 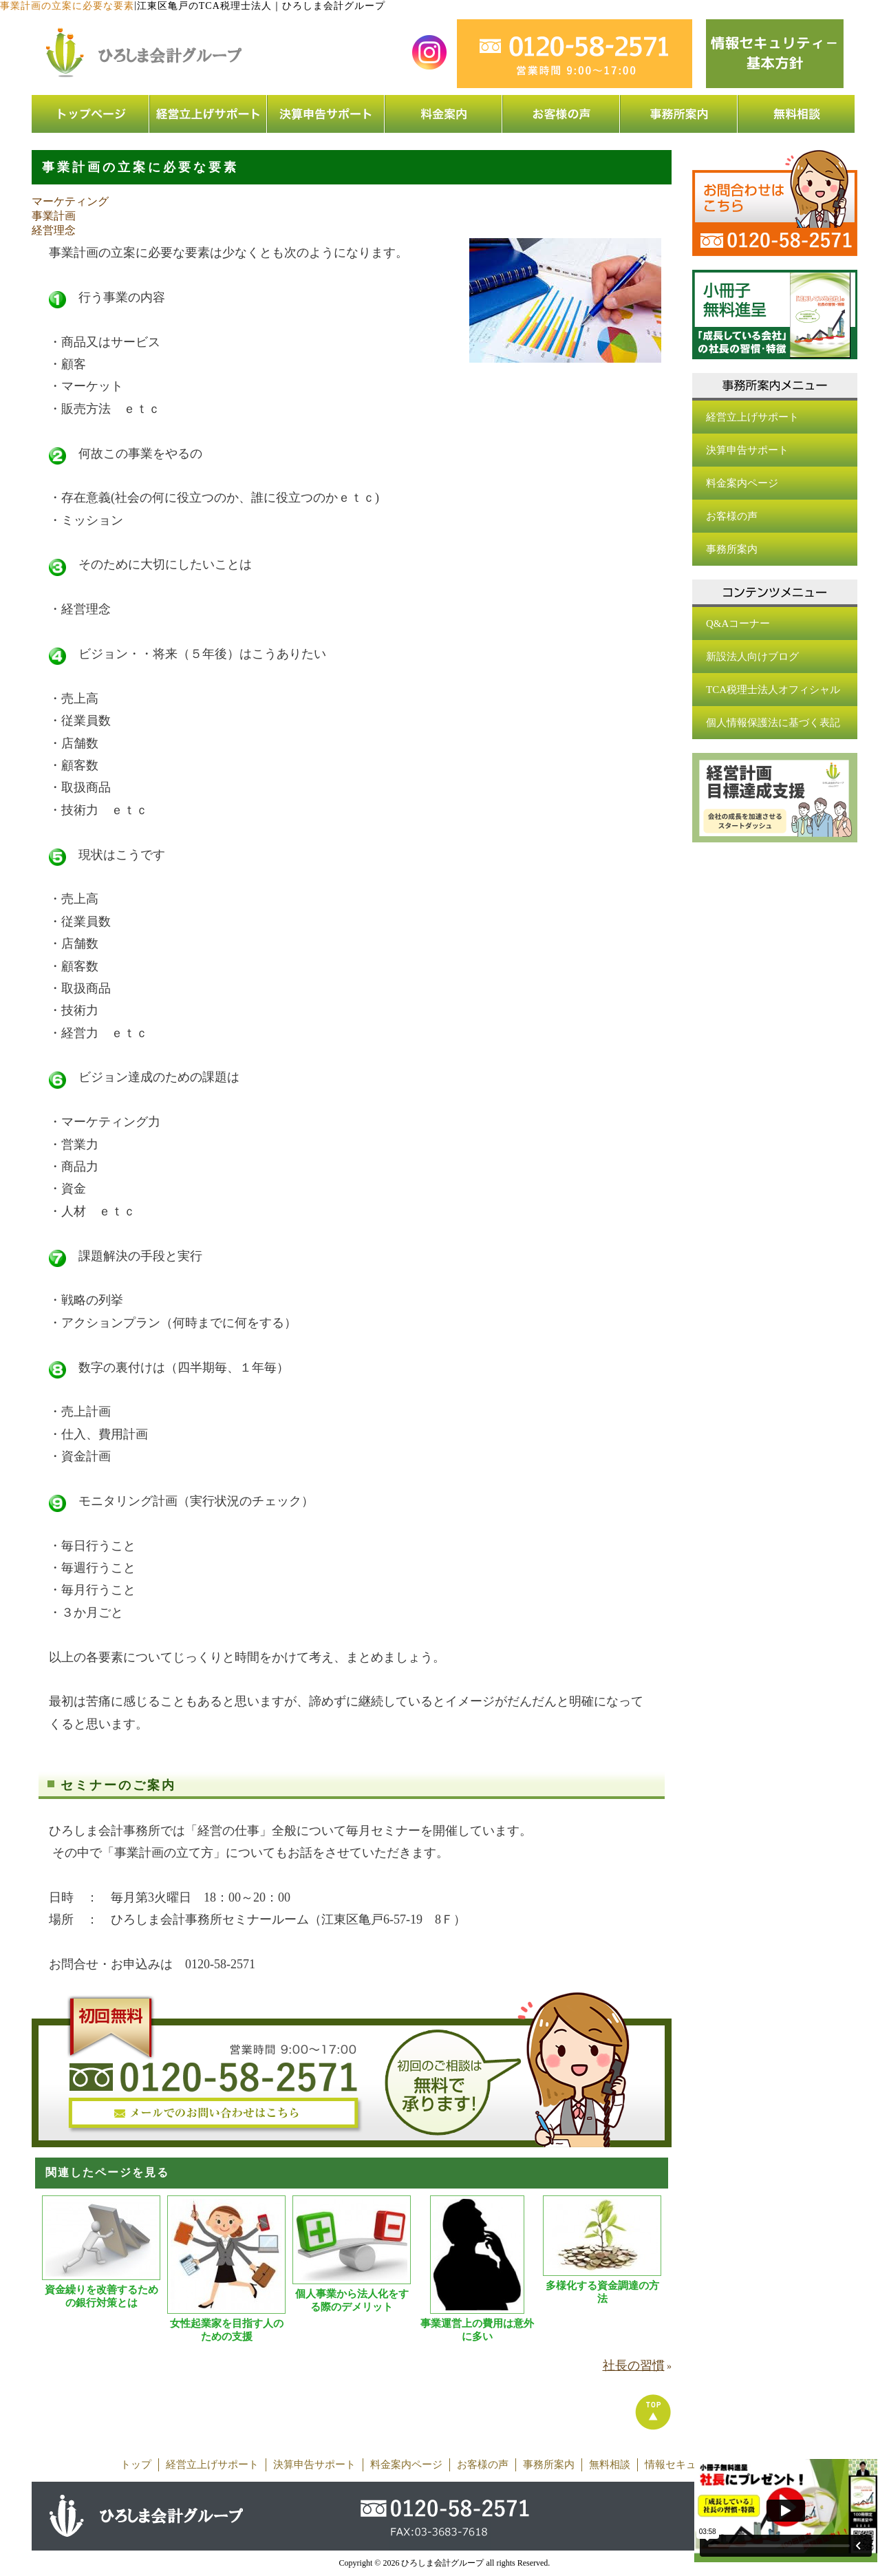 What do you see at coordinates (742, 483) in the screenshot?
I see `料金案内ページ` at bounding box center [742, 483].